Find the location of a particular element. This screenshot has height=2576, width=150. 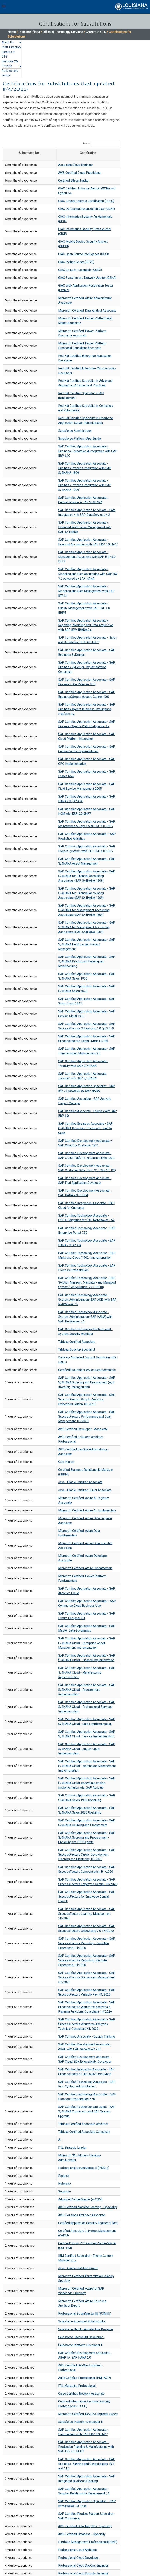

Salesforce Advanced Administrator is located at coordinates (57, 2306).